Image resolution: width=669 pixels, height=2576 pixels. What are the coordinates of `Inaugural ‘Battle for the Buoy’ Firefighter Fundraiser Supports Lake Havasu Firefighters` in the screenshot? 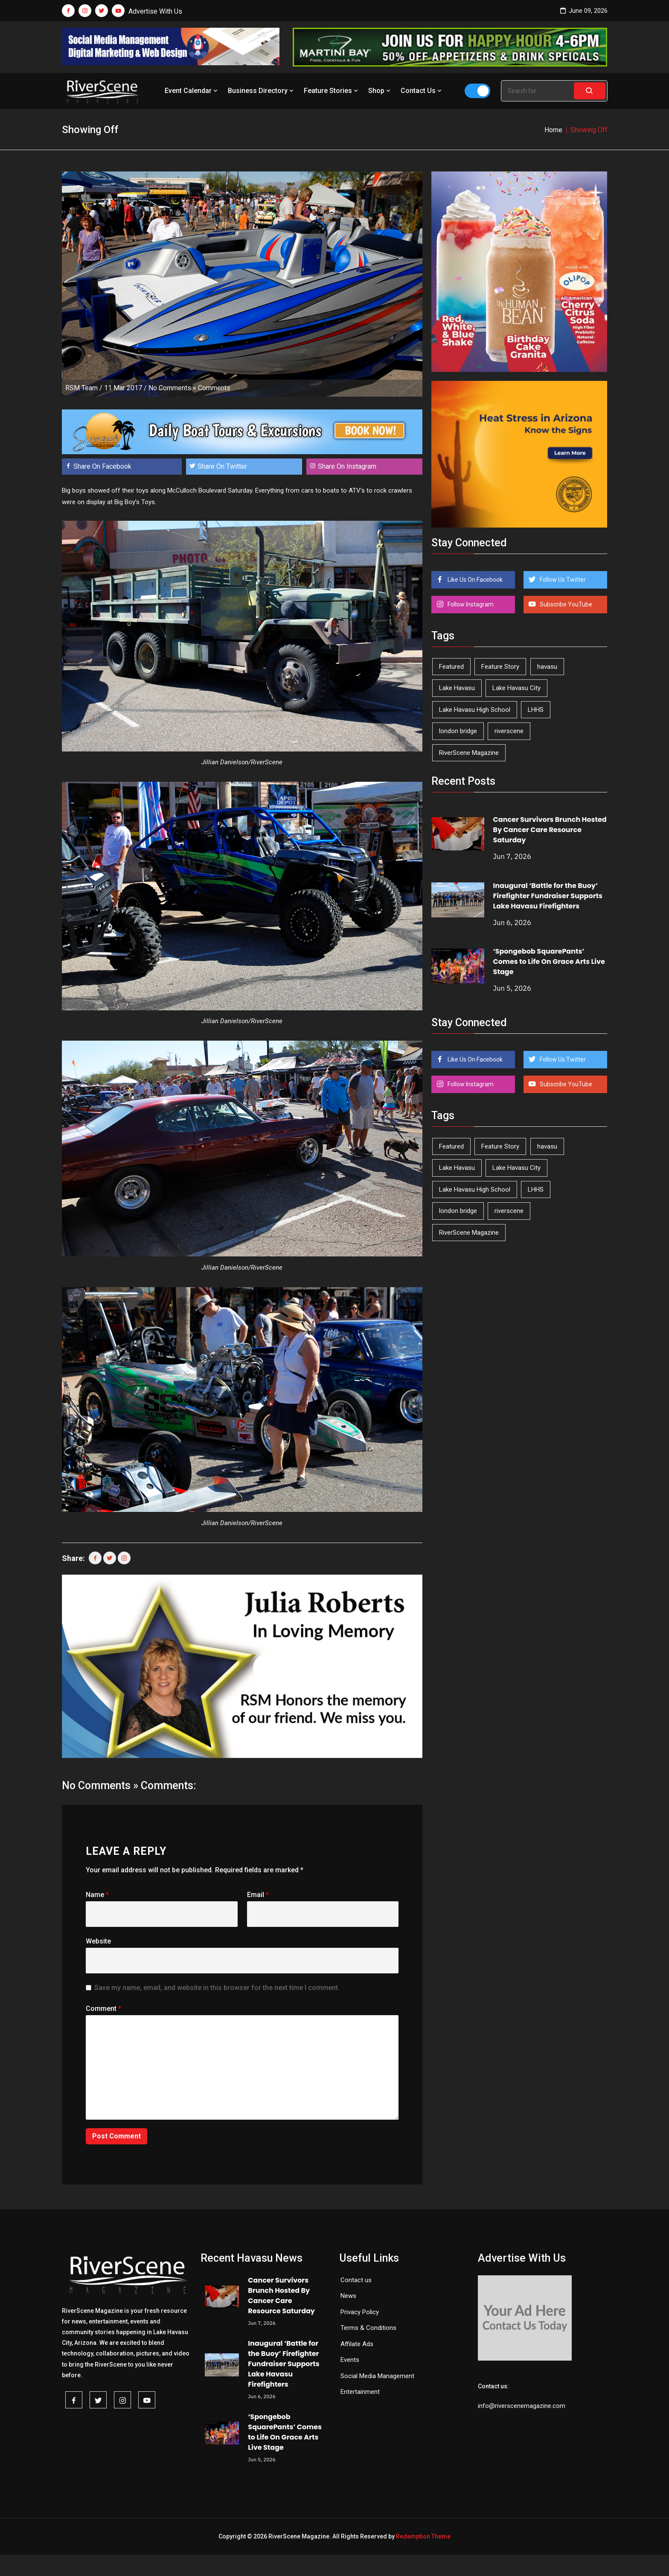 It's located at (547, 896).